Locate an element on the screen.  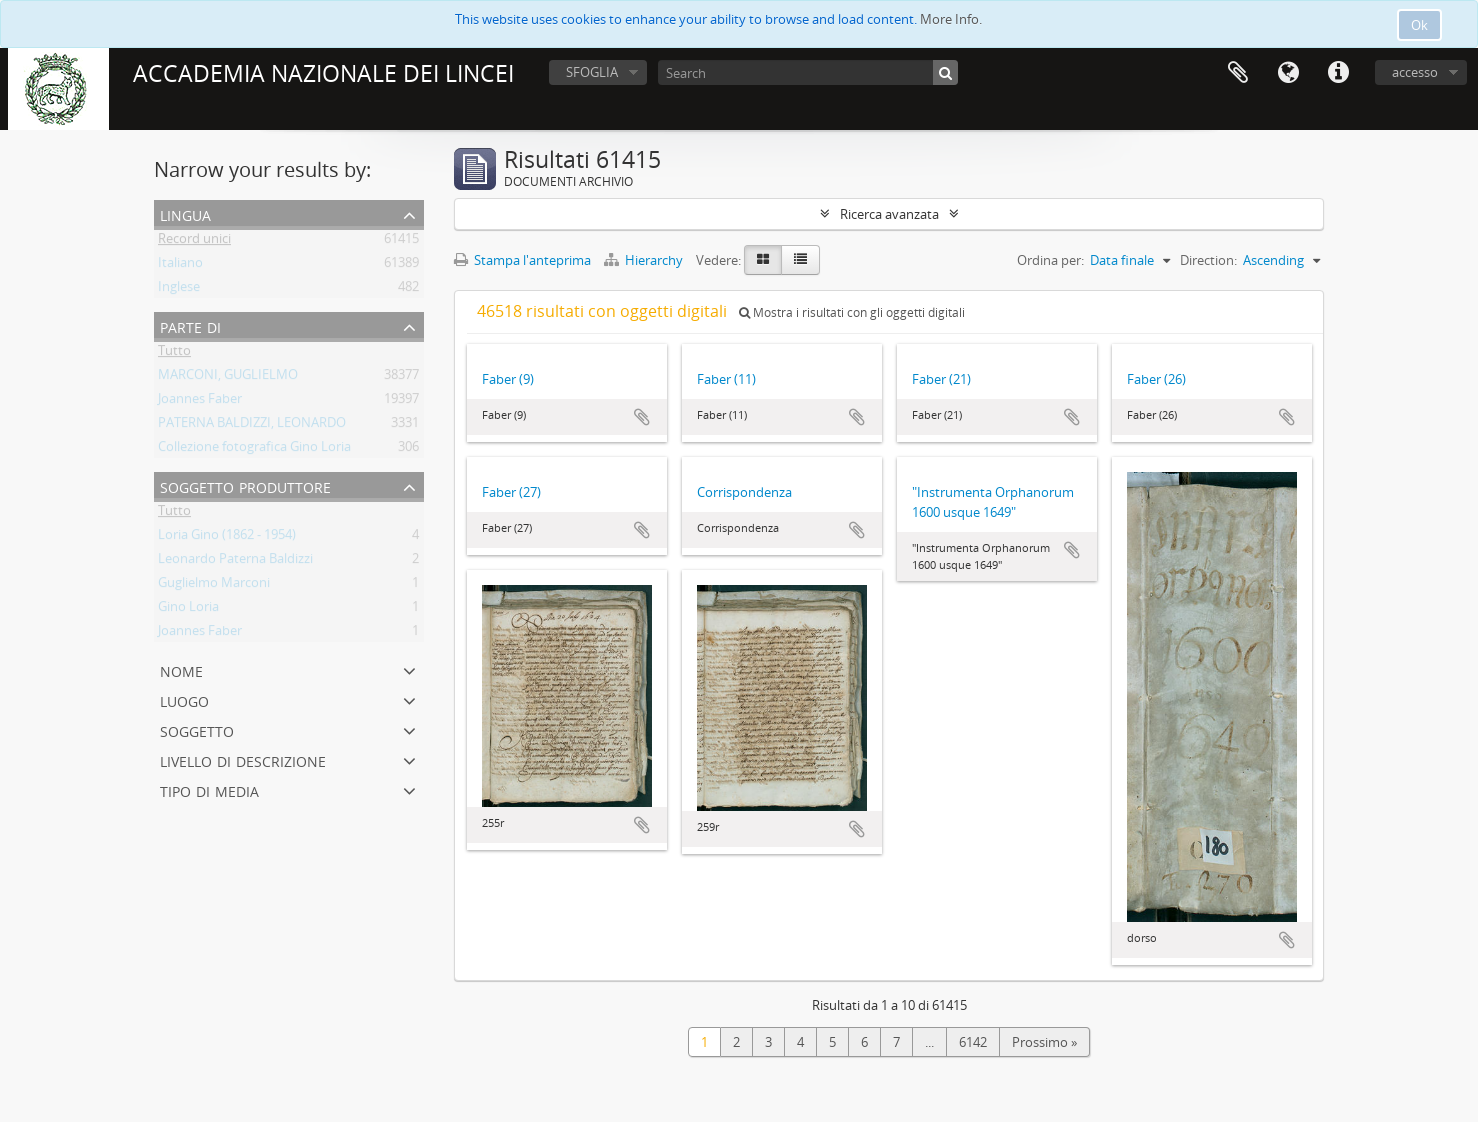
Mostra i risultati con gli oggetti digitali is located at coordinates (852, 312).